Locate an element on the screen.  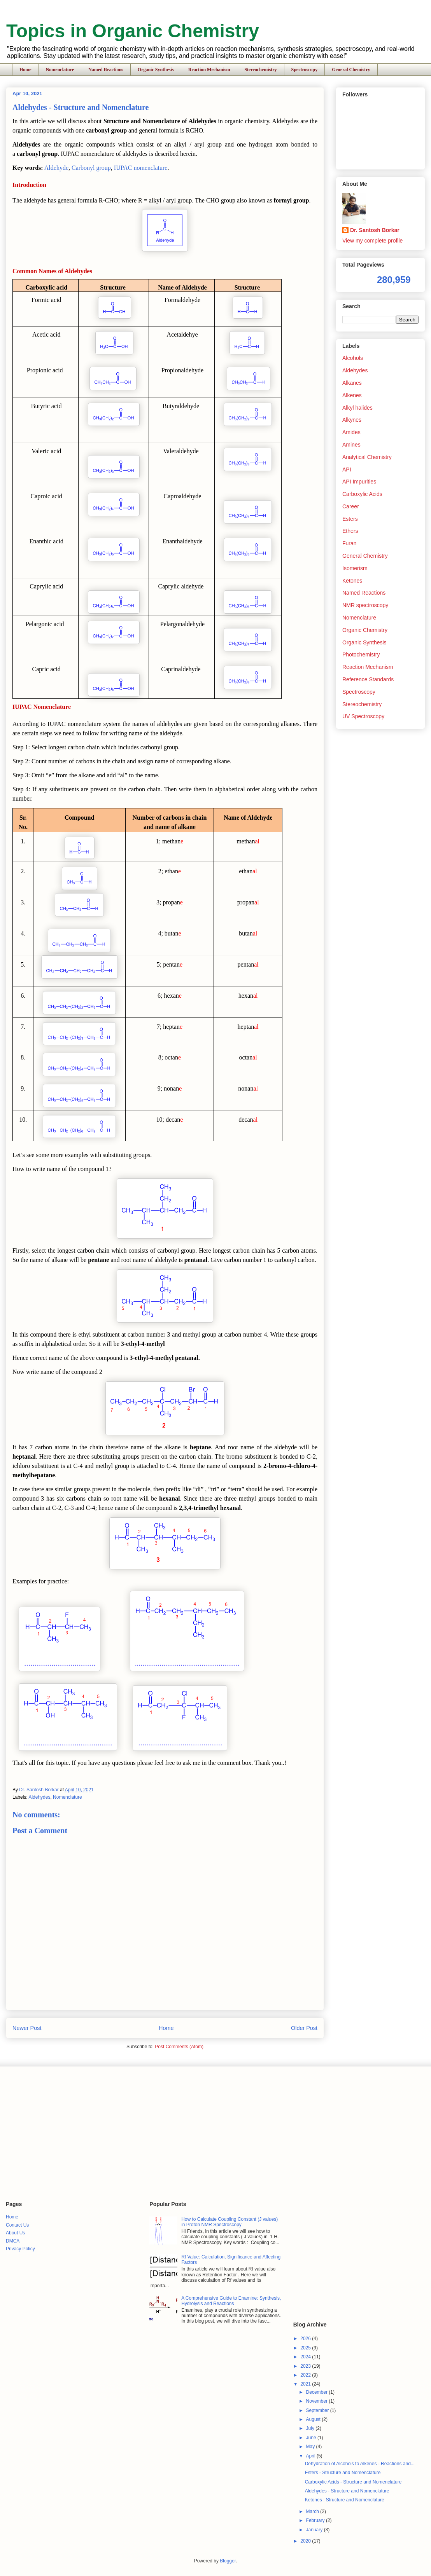
Reaction Mechanism is located at coordinates (209, 69).